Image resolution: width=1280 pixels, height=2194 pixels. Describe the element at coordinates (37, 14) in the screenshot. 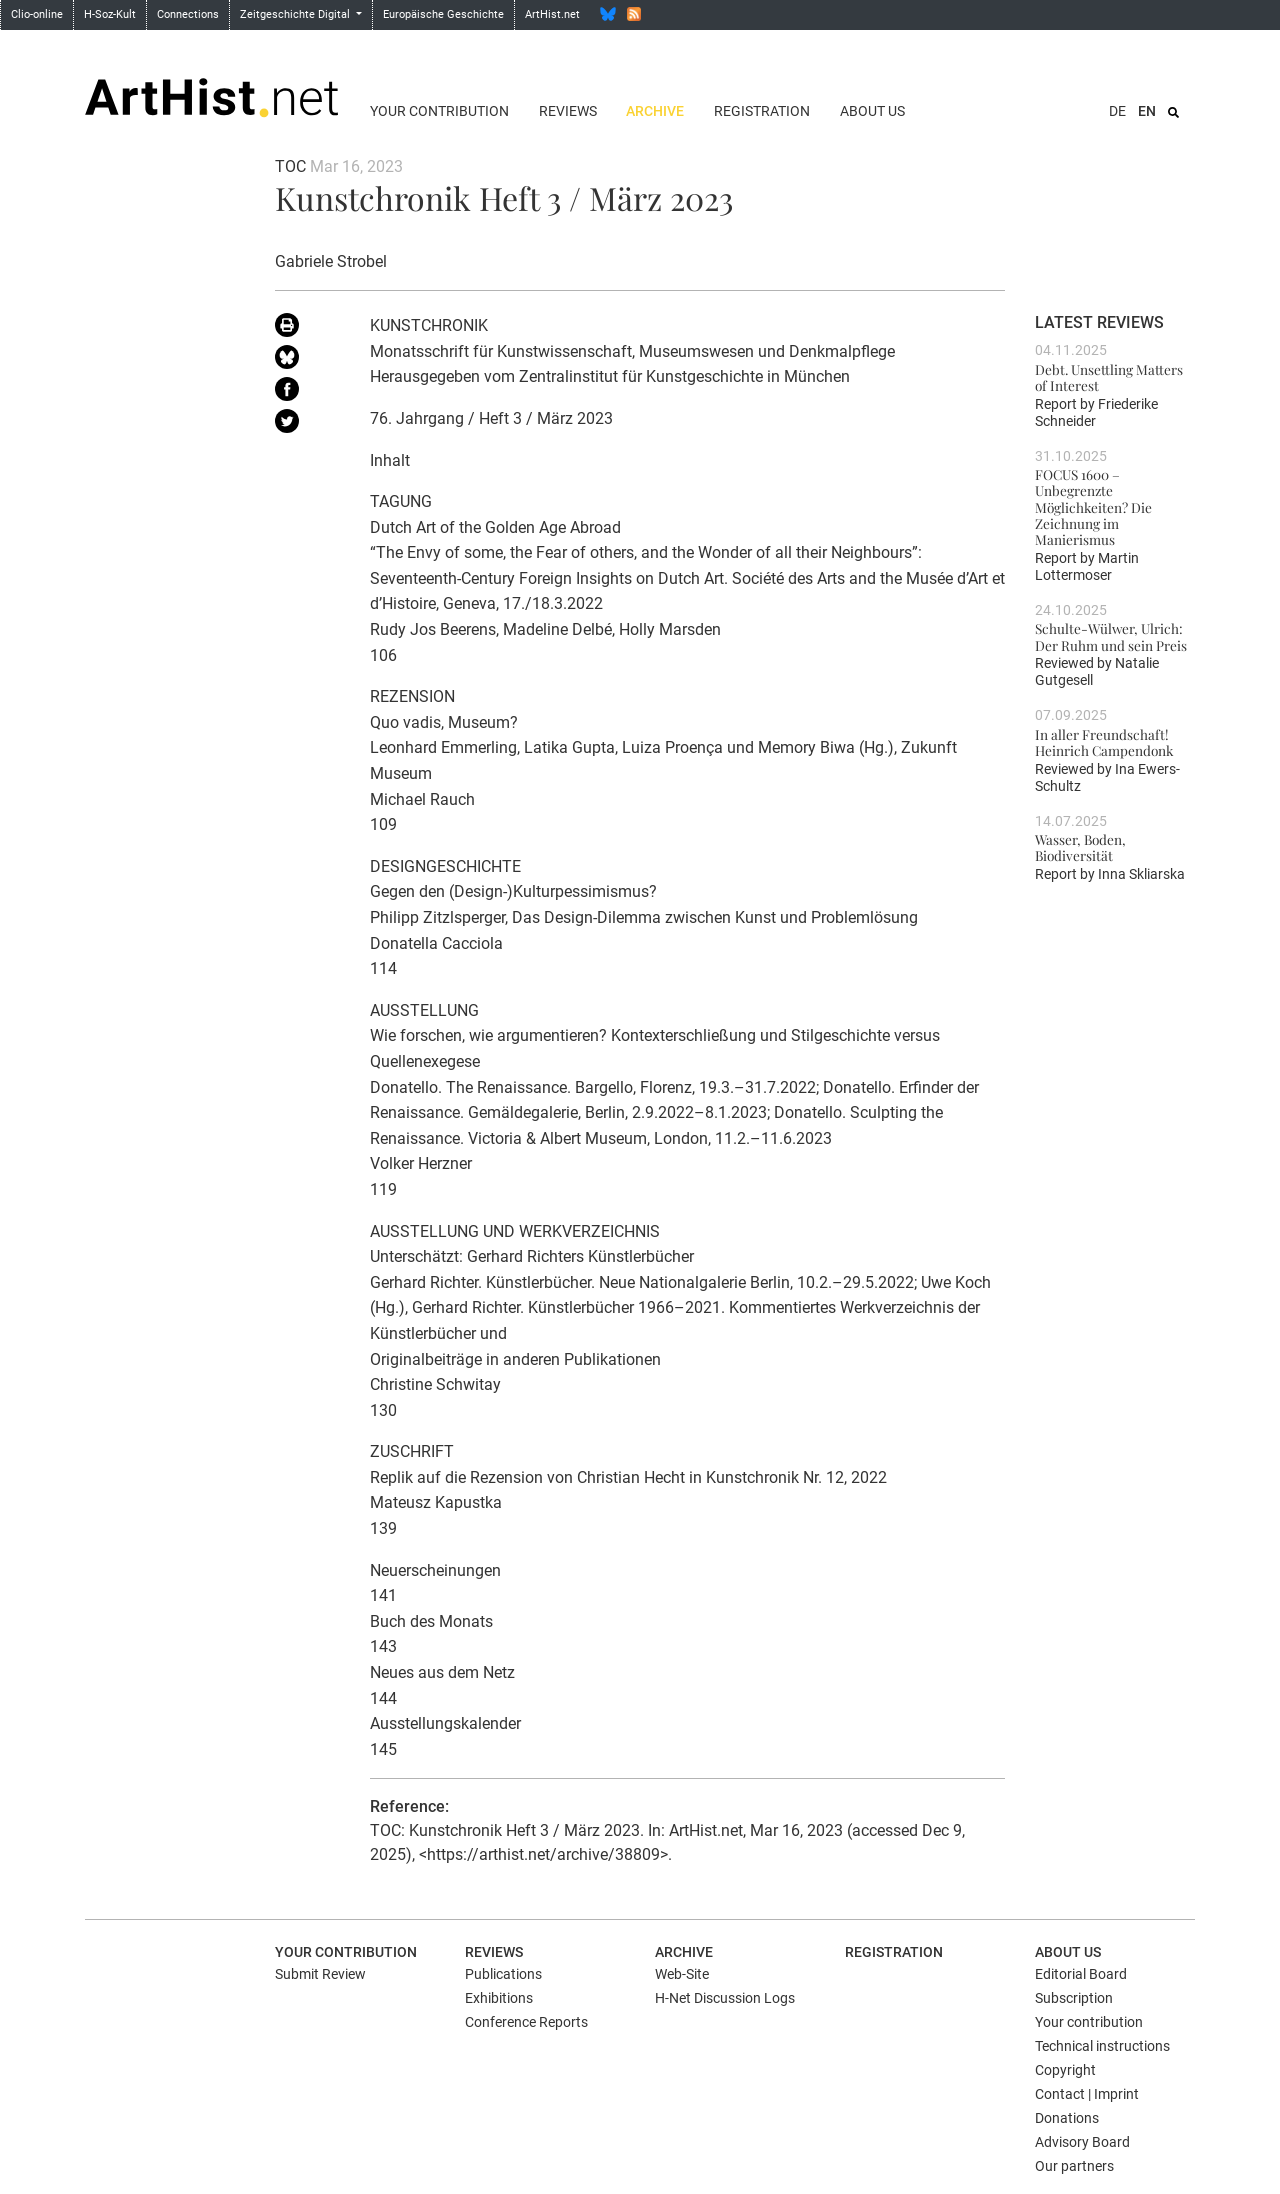

I see `Clio-online` at that location.